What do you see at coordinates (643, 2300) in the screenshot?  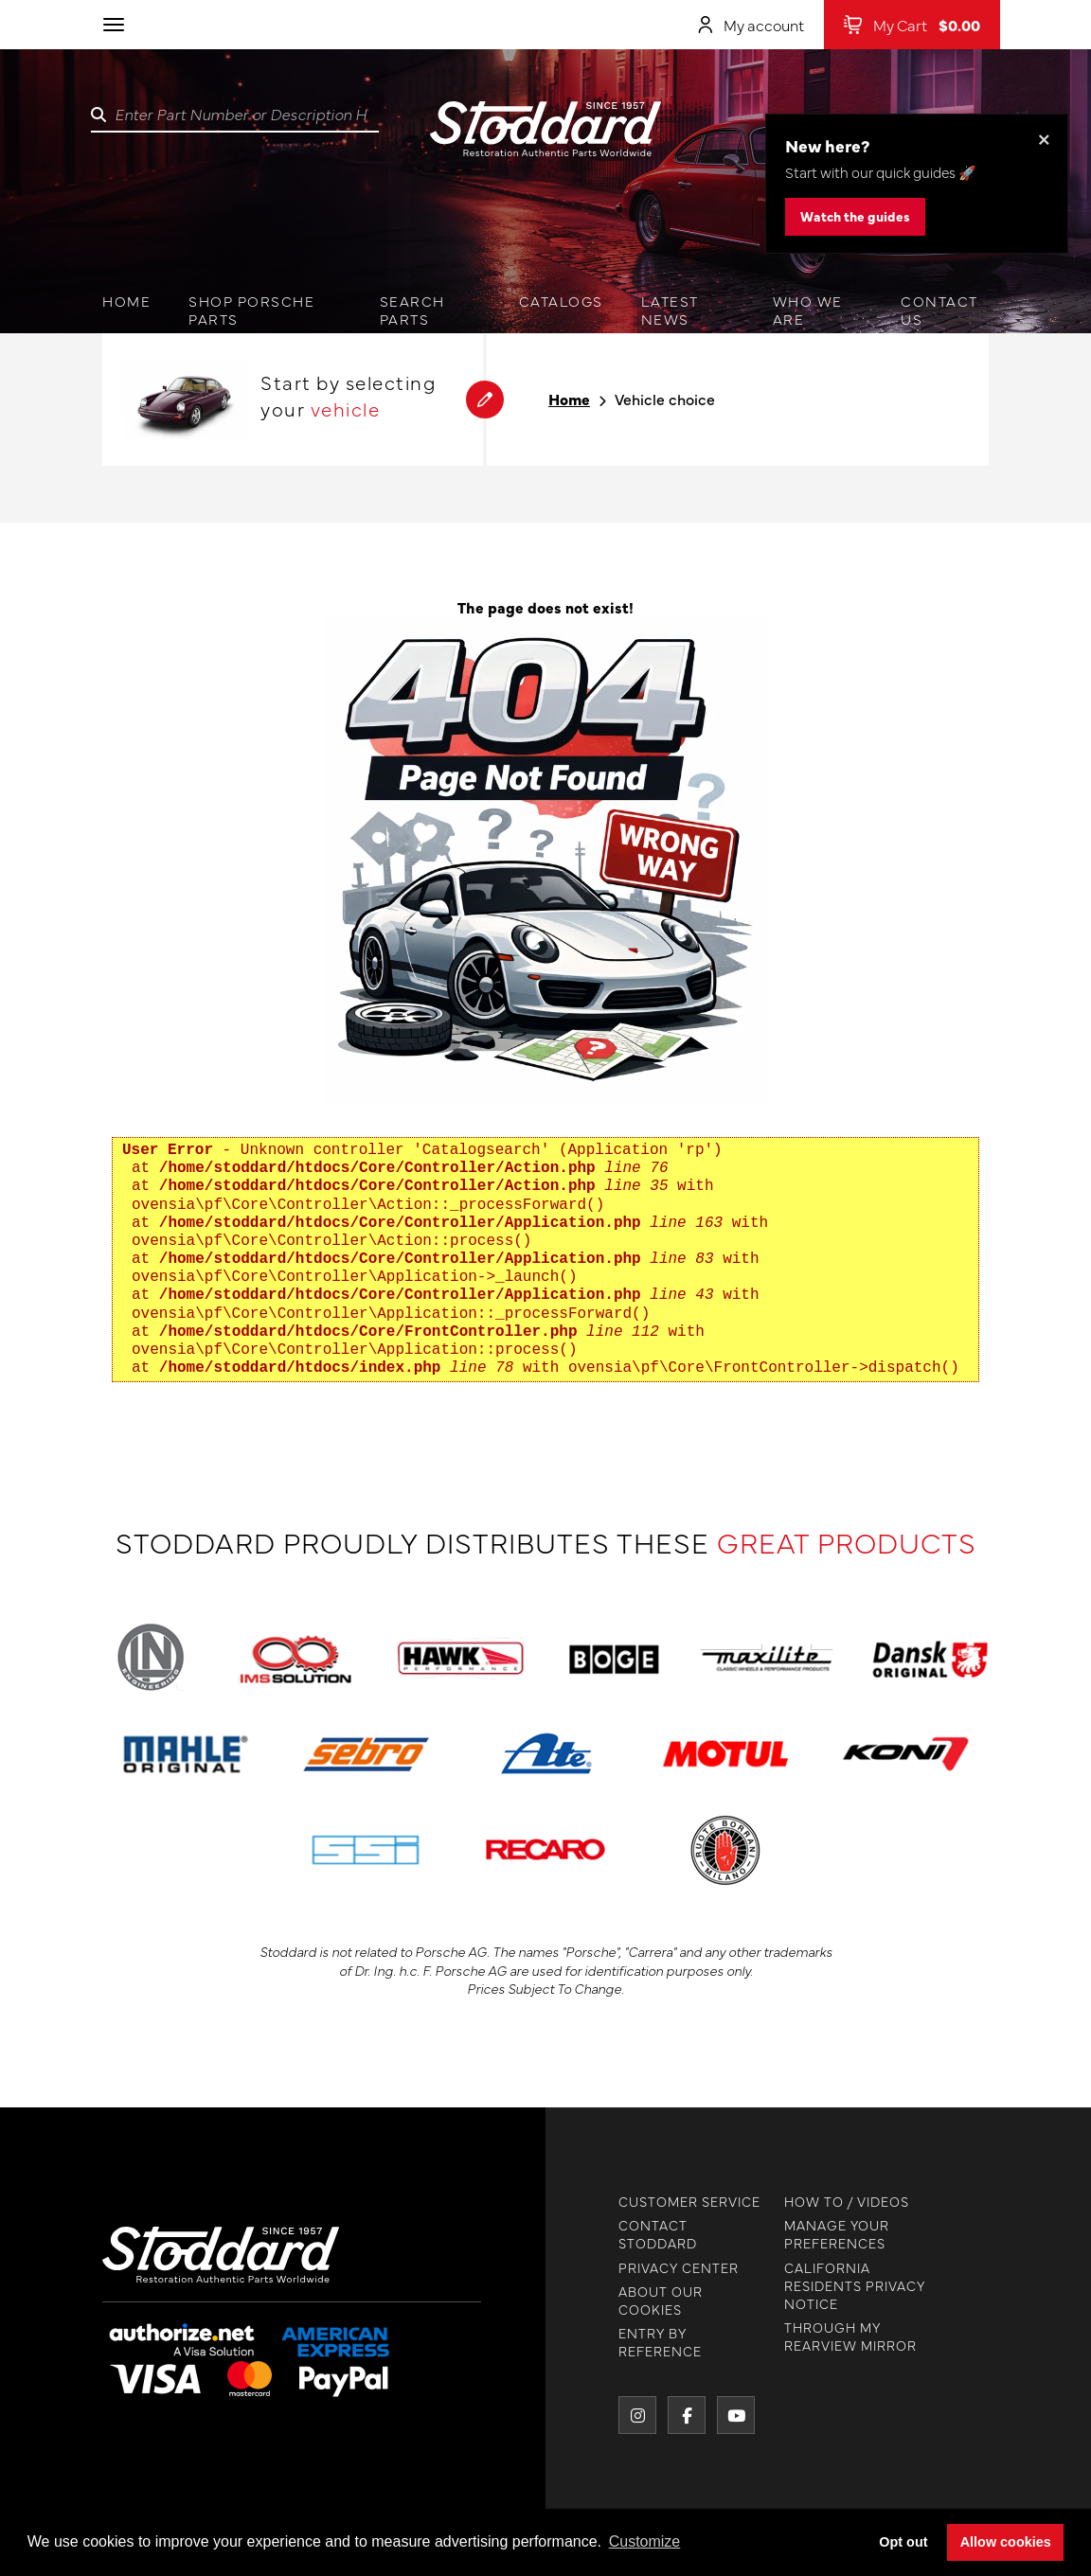 I see `ABOUT OUR COOKIES` at bounding box center [643, 2300].